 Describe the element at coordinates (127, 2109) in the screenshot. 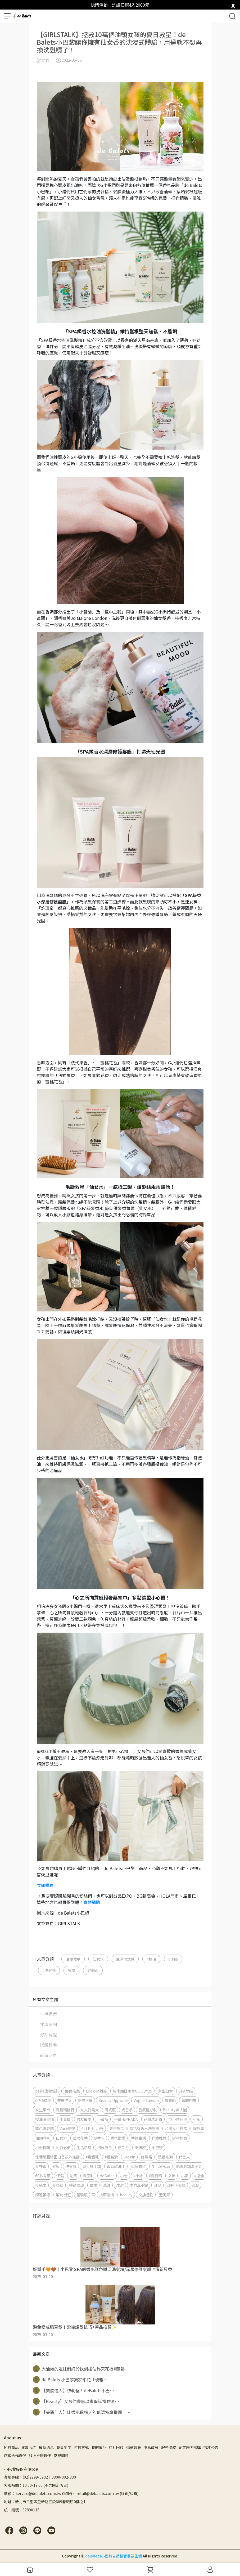

I see `奶香系` at that location.